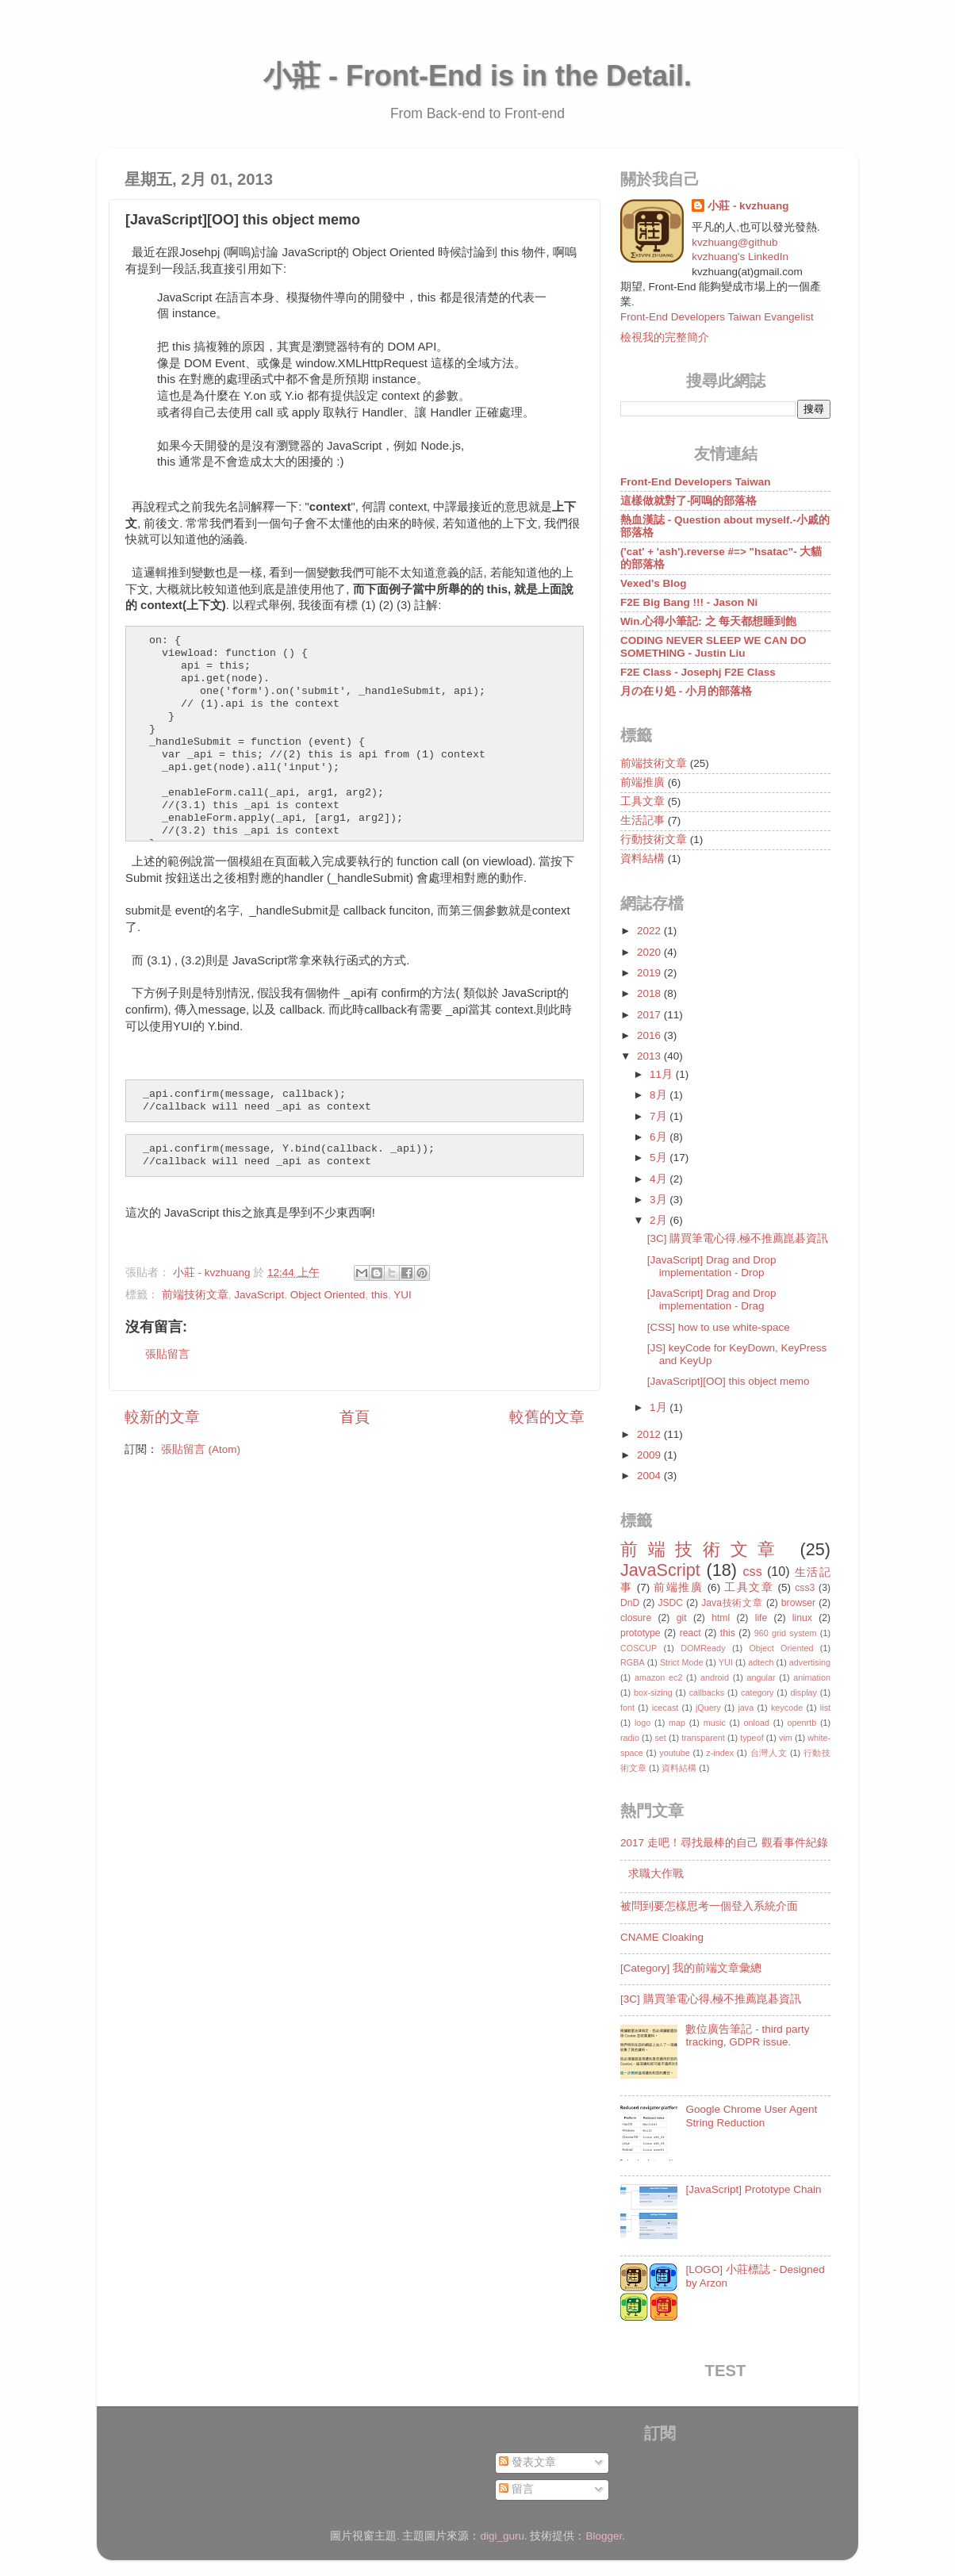 This screenshot has height=2576, width=955. Describe the element at coordinates (659, 1157) in the screenshot. I see `5月` at that location.